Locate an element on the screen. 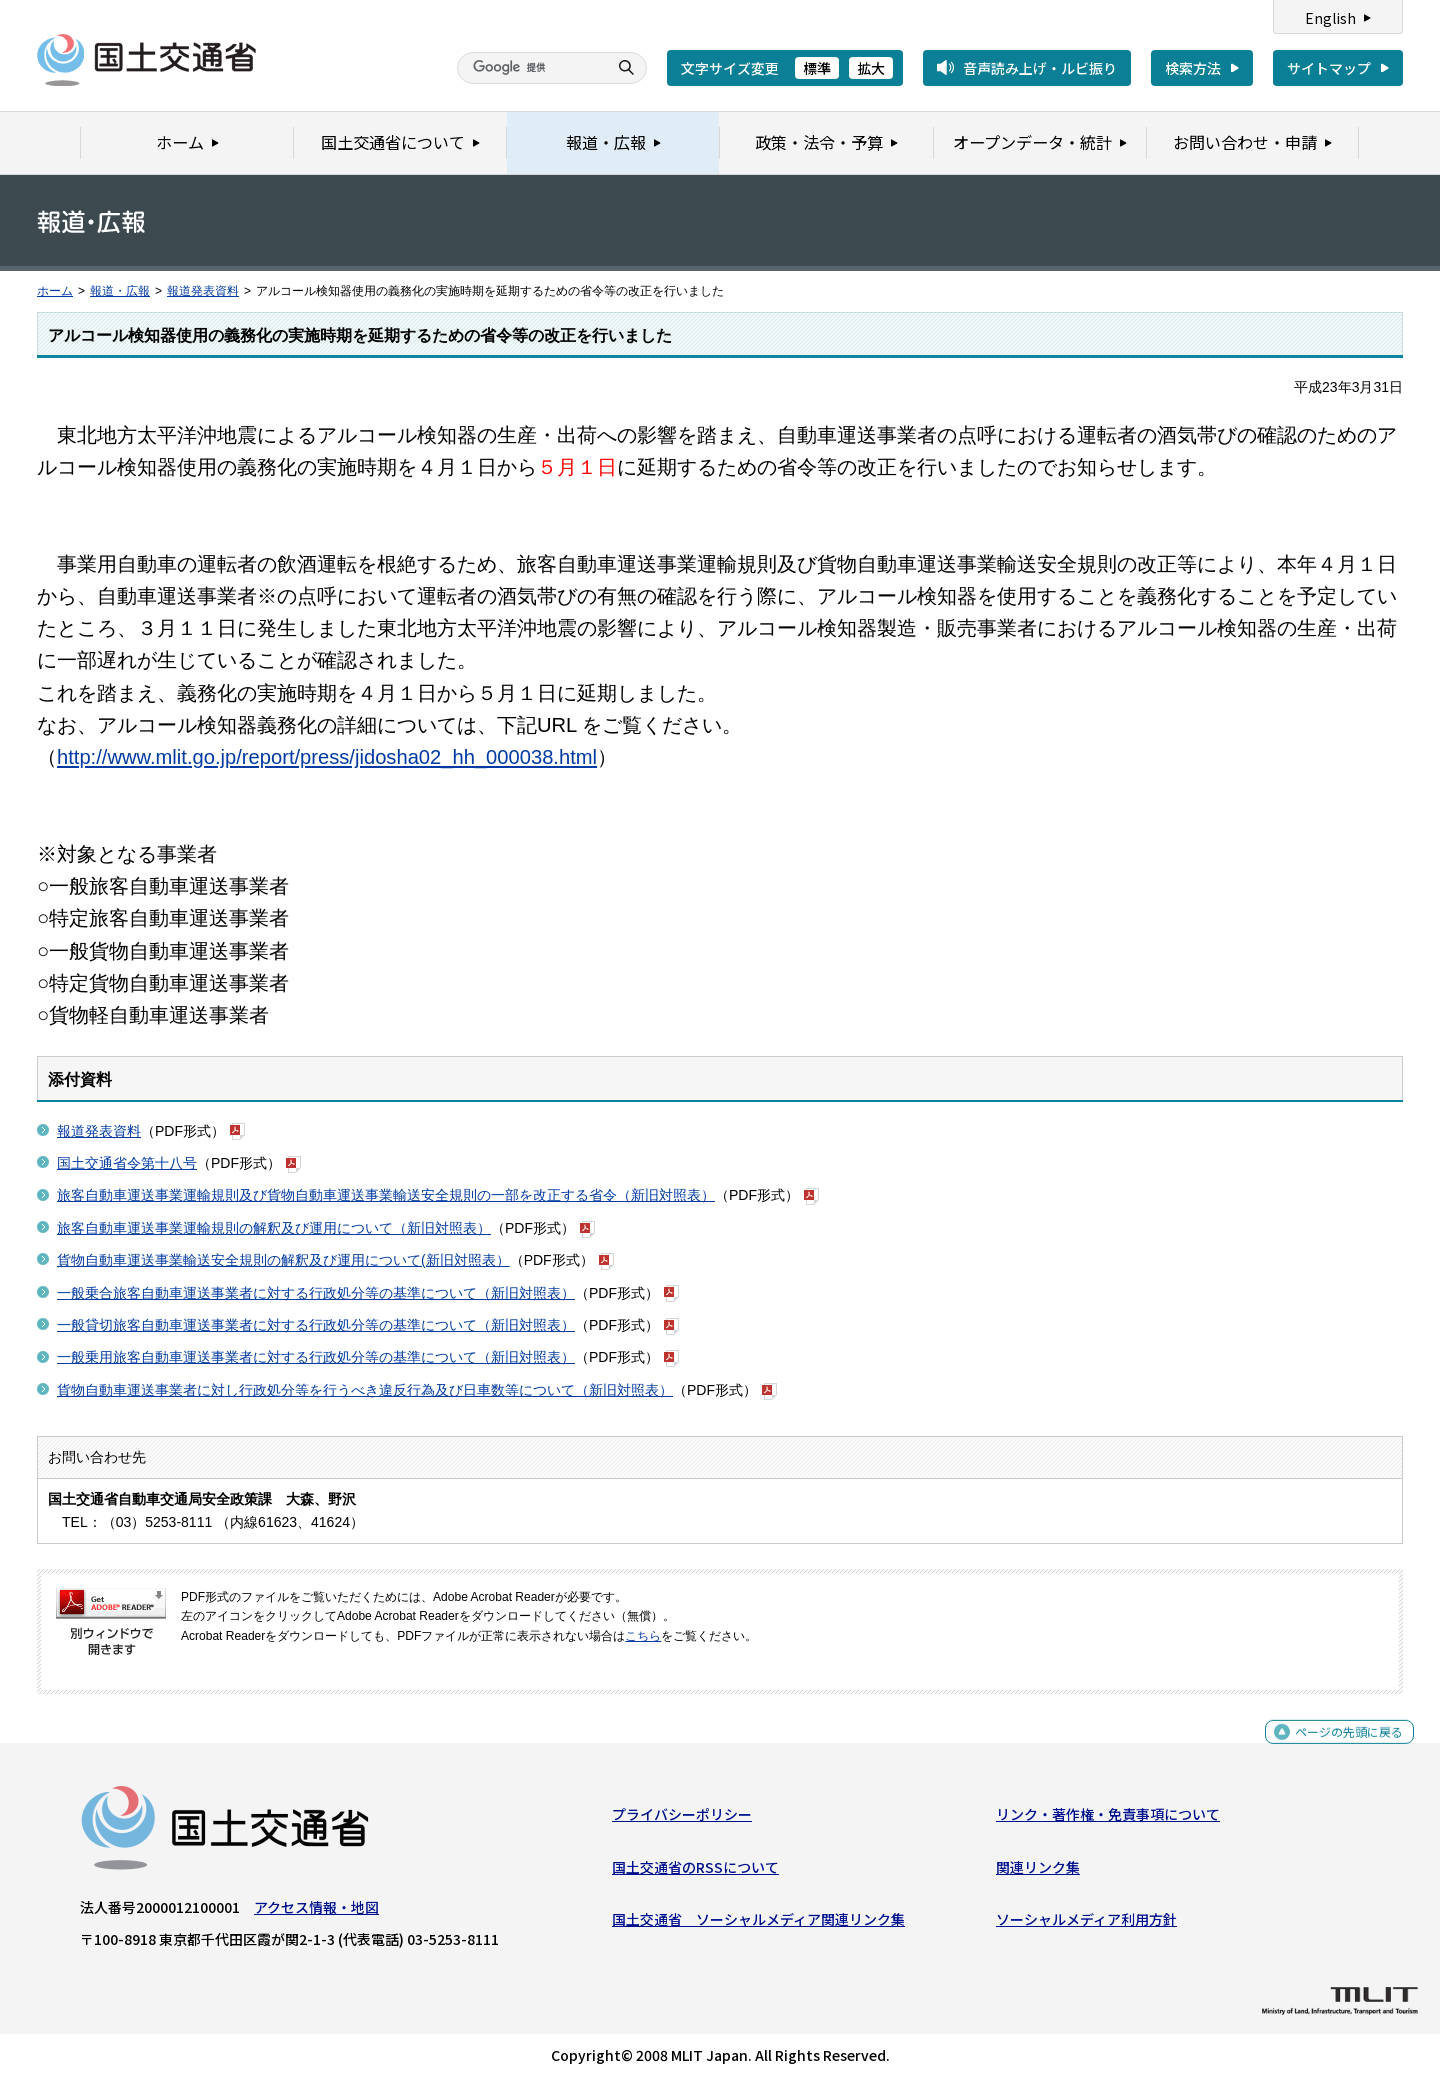 The height and width of the screenshot is (2085, 1440). 貨物自動車運送事業輸送安全規則の解釈及び運用について(新旧対照表） is located at coordinates (283, 1260).